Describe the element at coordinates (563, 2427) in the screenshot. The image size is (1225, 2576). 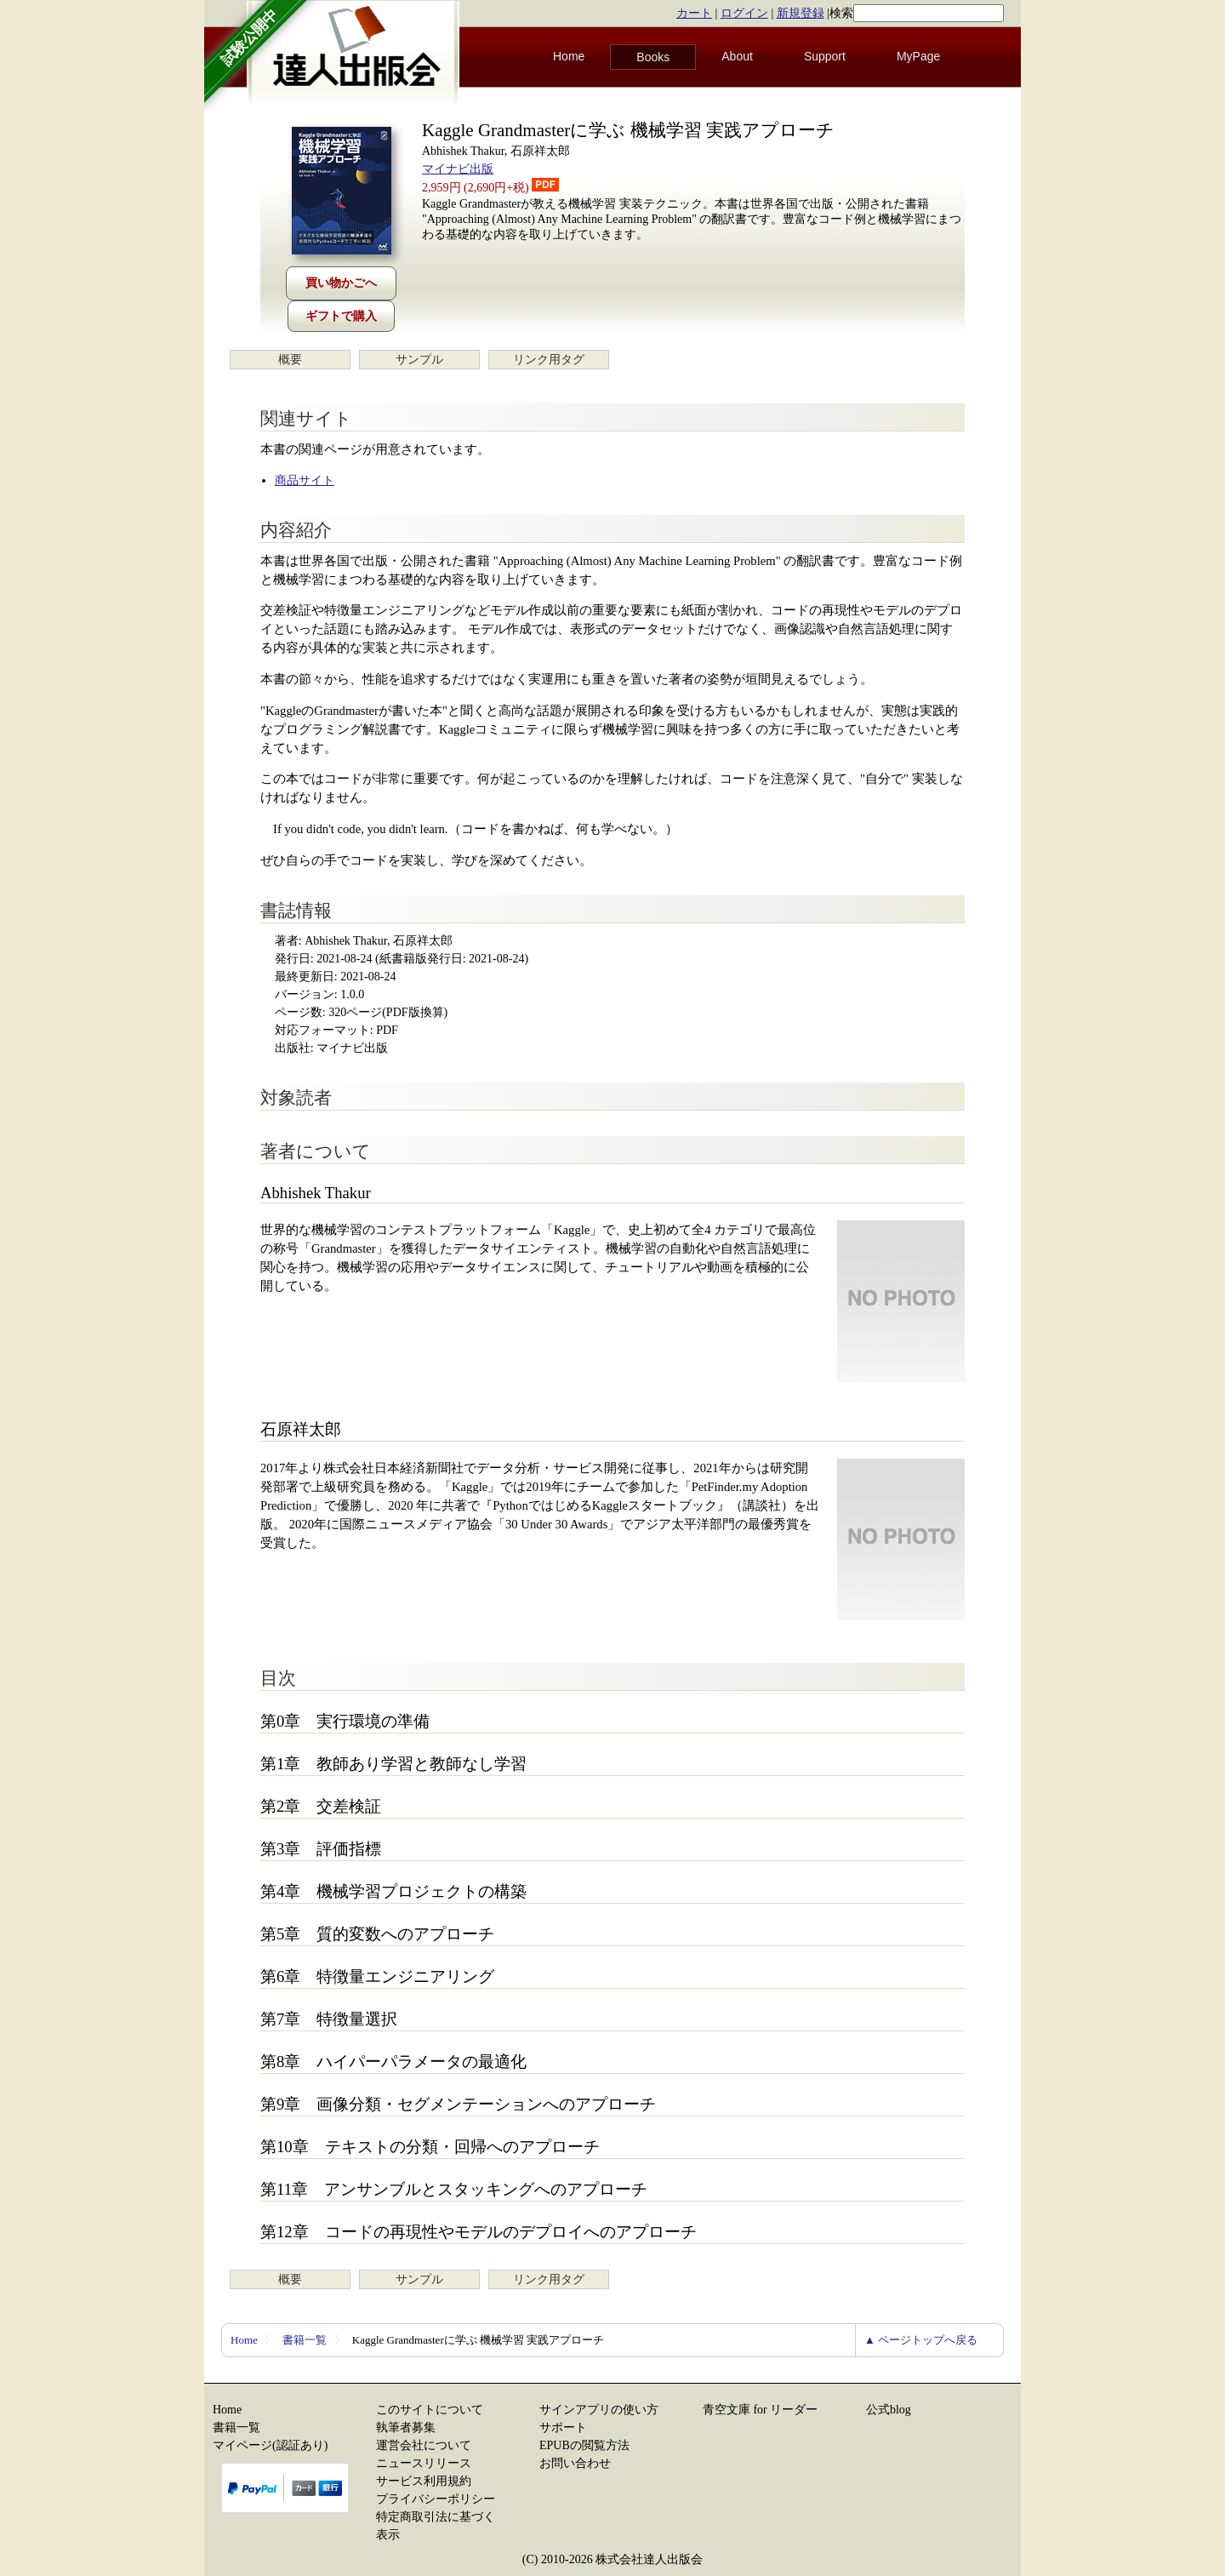
I see `サポート` at that location.